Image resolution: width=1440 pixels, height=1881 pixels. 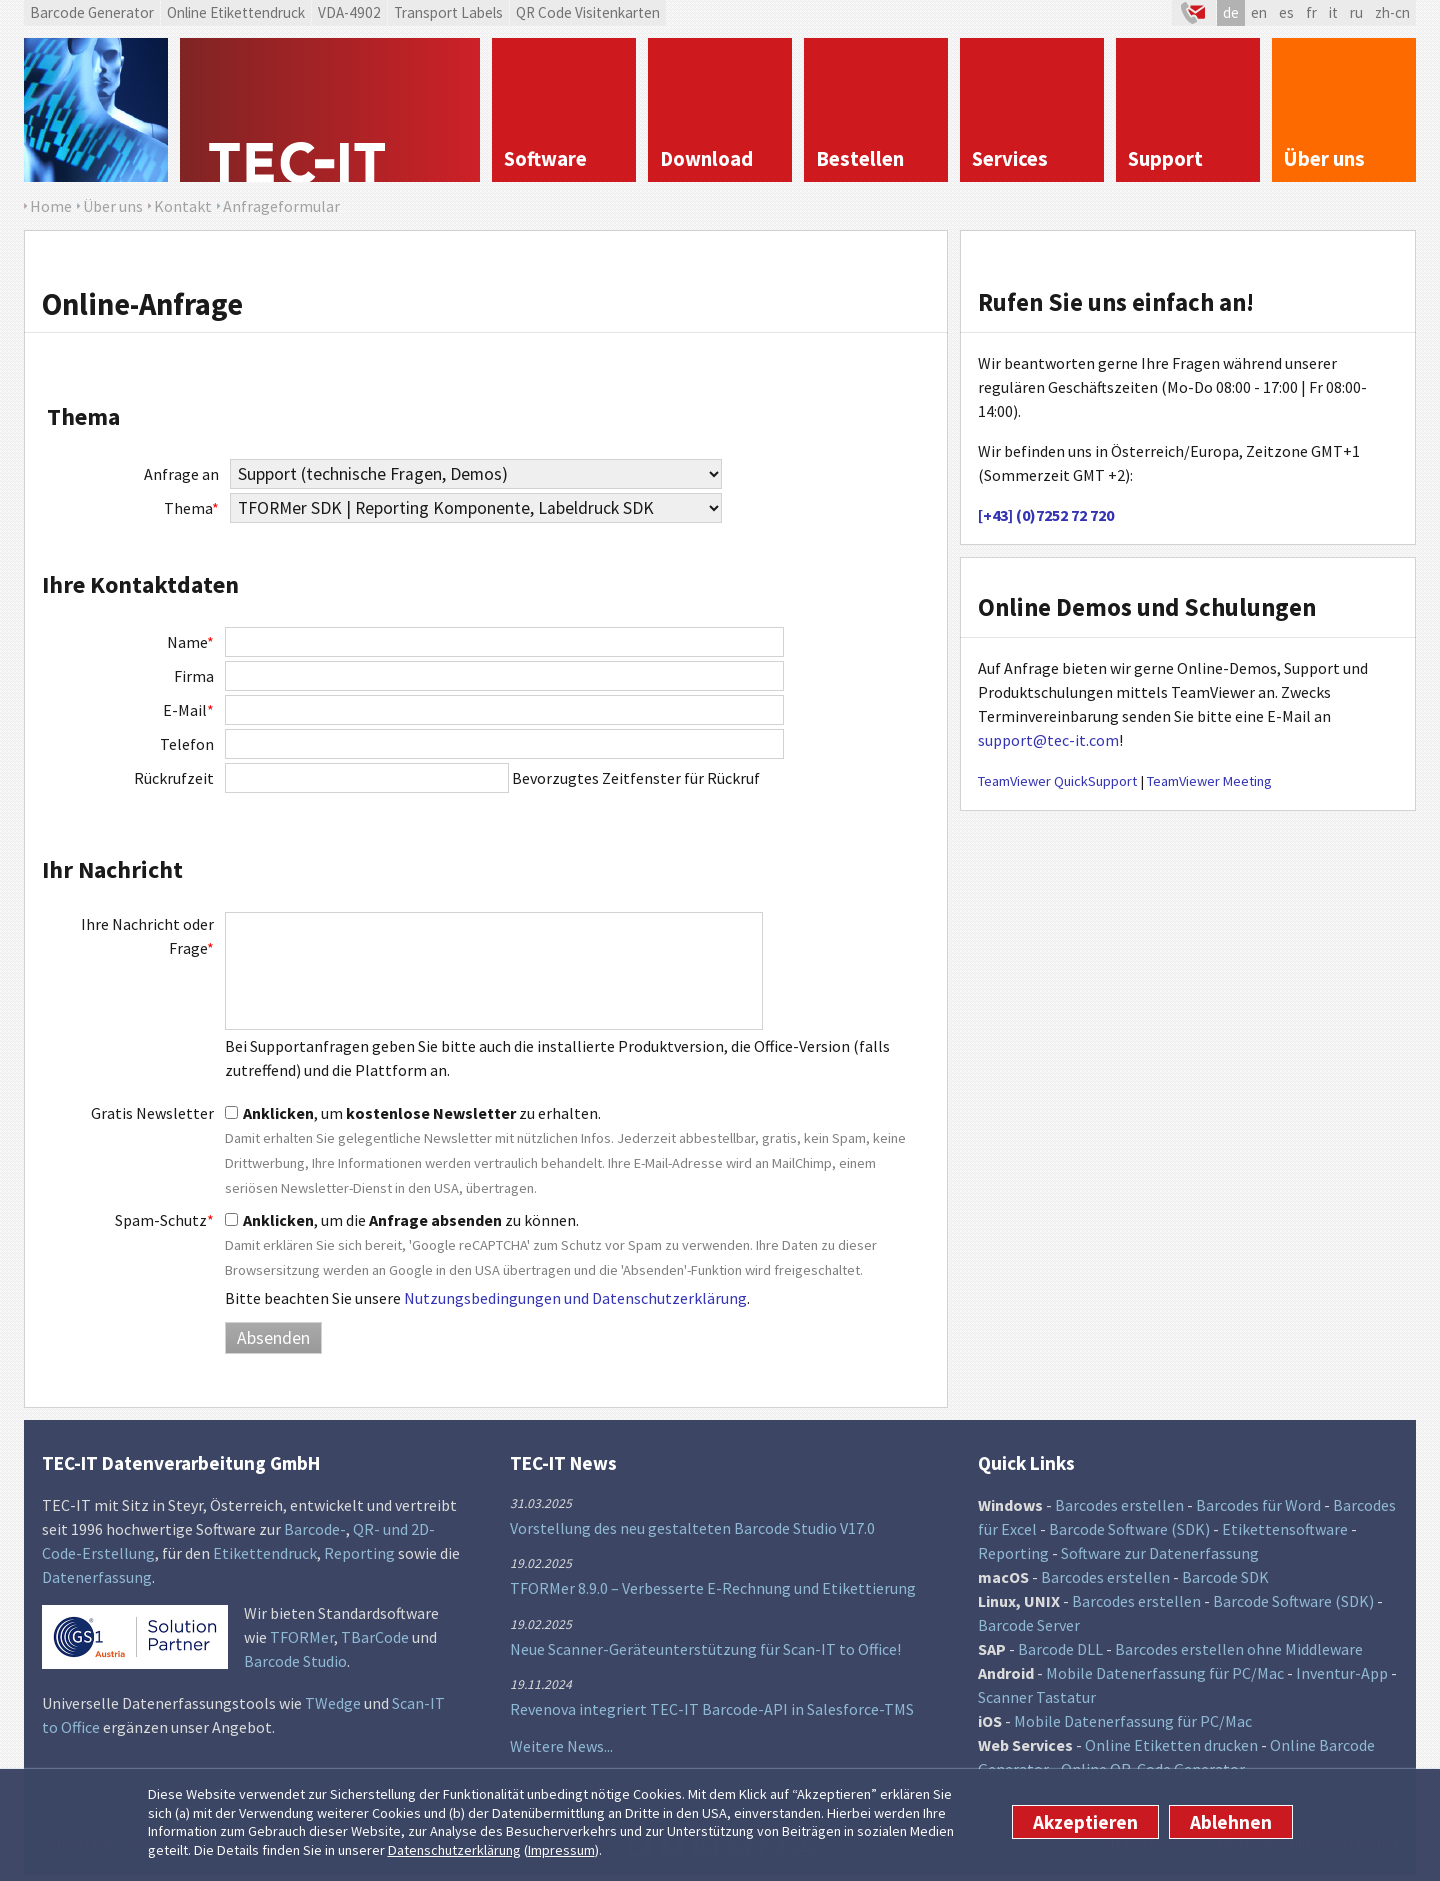 I want to click on Barcode-, so click(x=315, y=1529).